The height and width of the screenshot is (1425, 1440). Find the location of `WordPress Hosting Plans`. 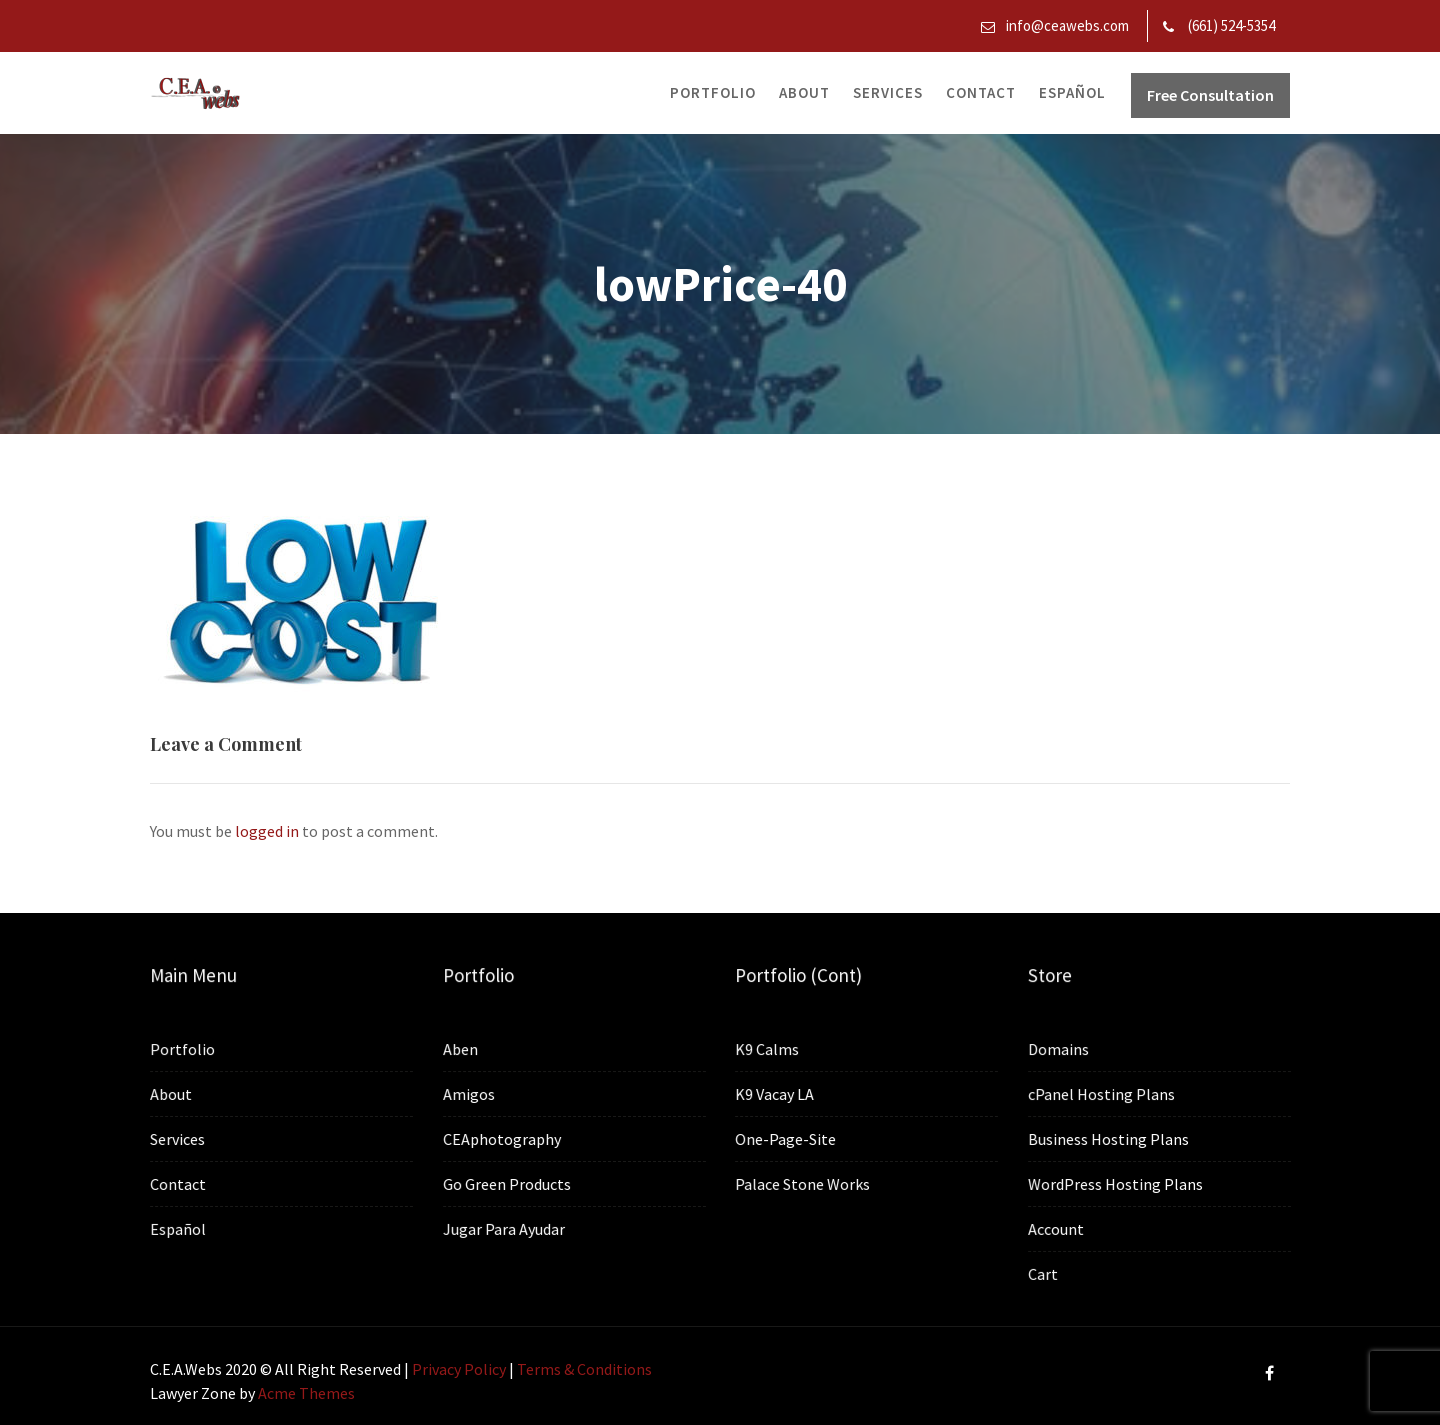

WordPress Hosting Plans is located at coordinates (1115, 1183).